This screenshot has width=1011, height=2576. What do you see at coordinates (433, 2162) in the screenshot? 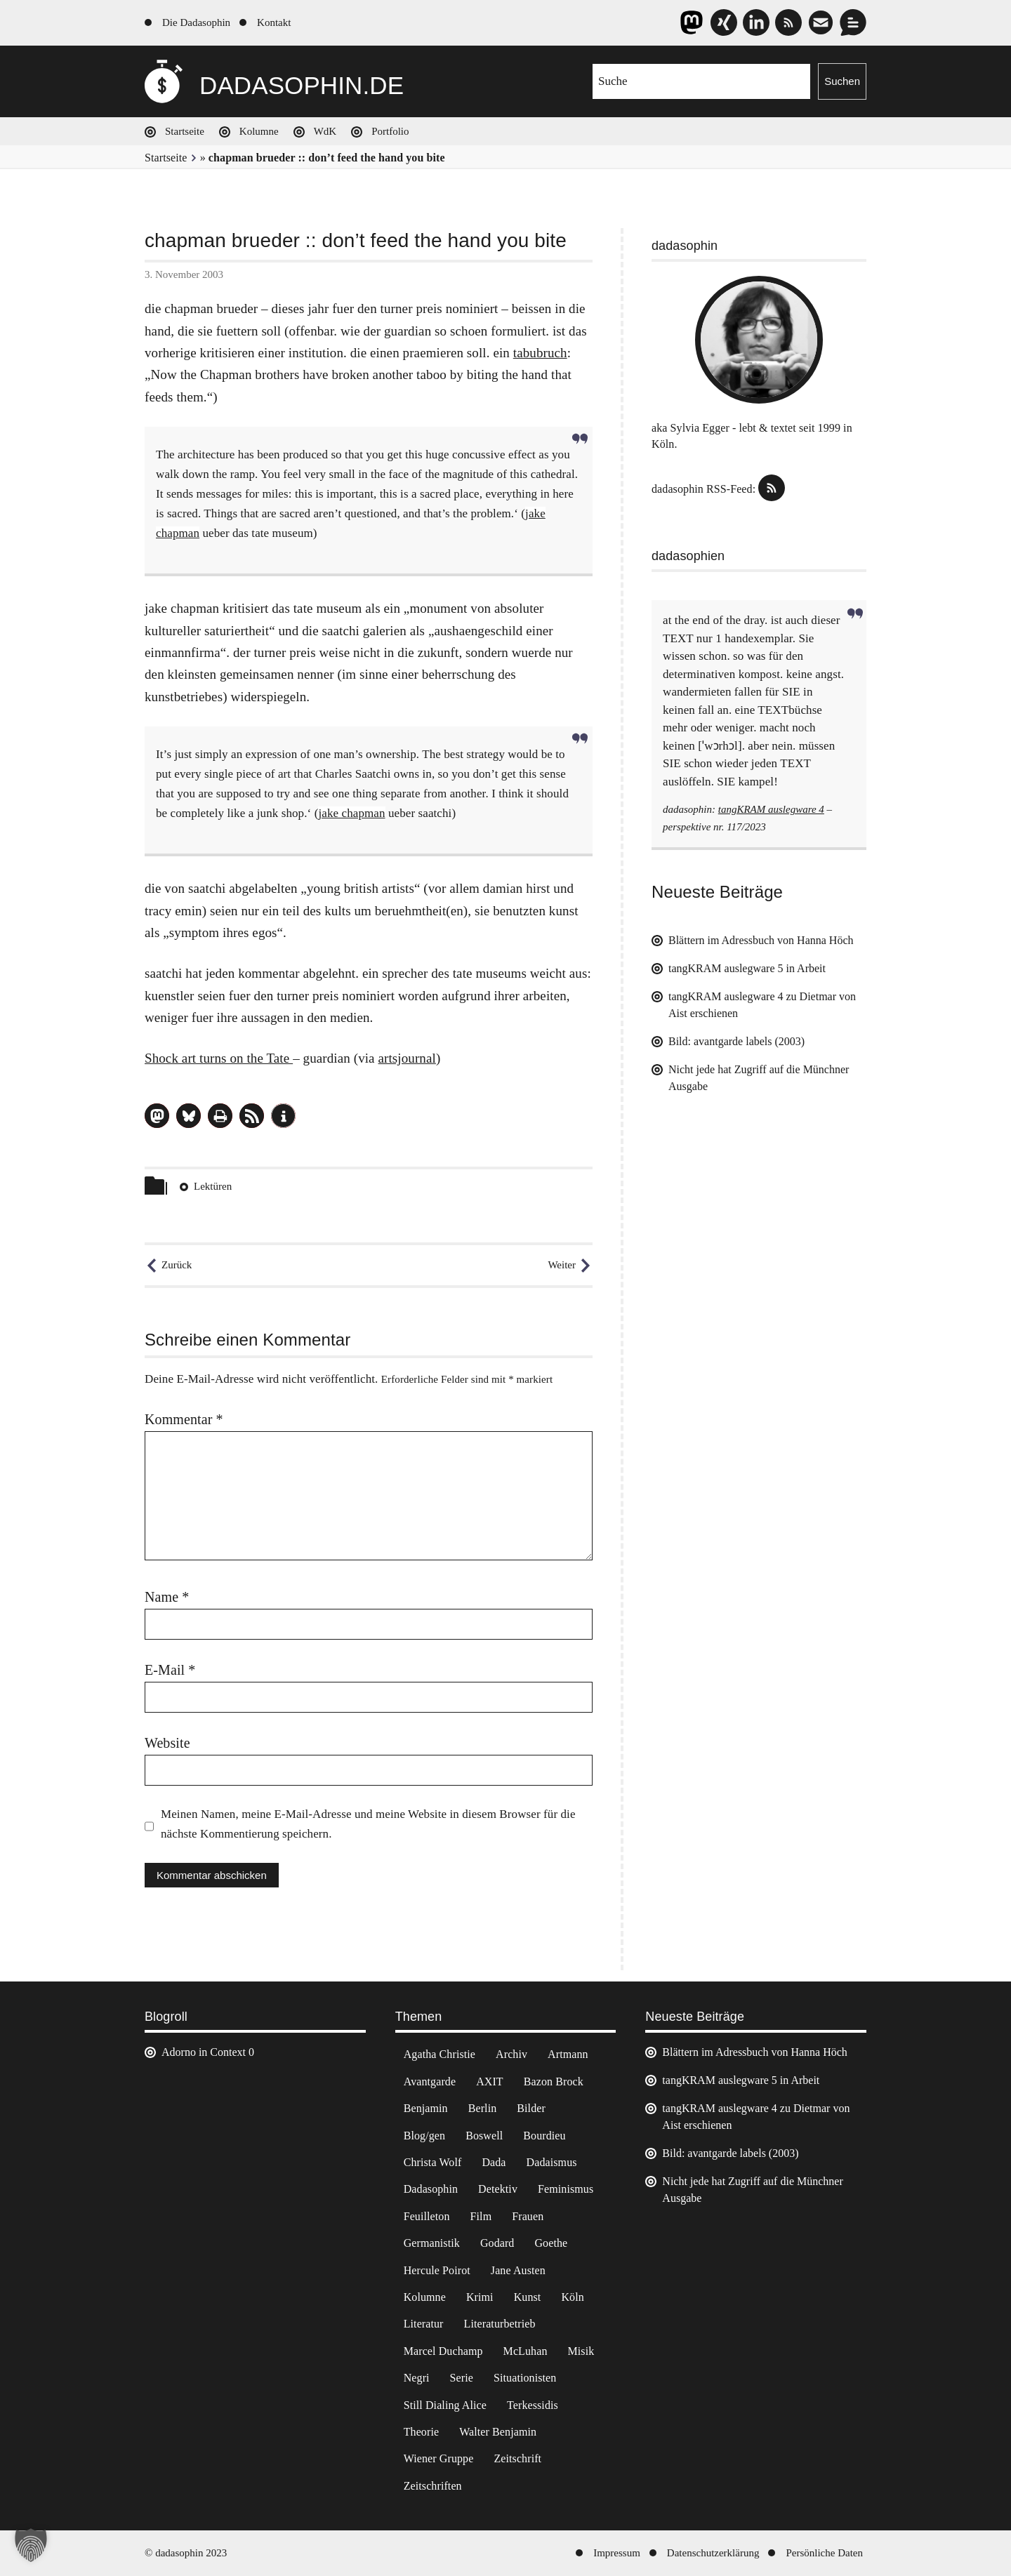
I see `Christa Wolf [Christa Wolf (2 Einträge)]` at bounding box center [433, 2162].